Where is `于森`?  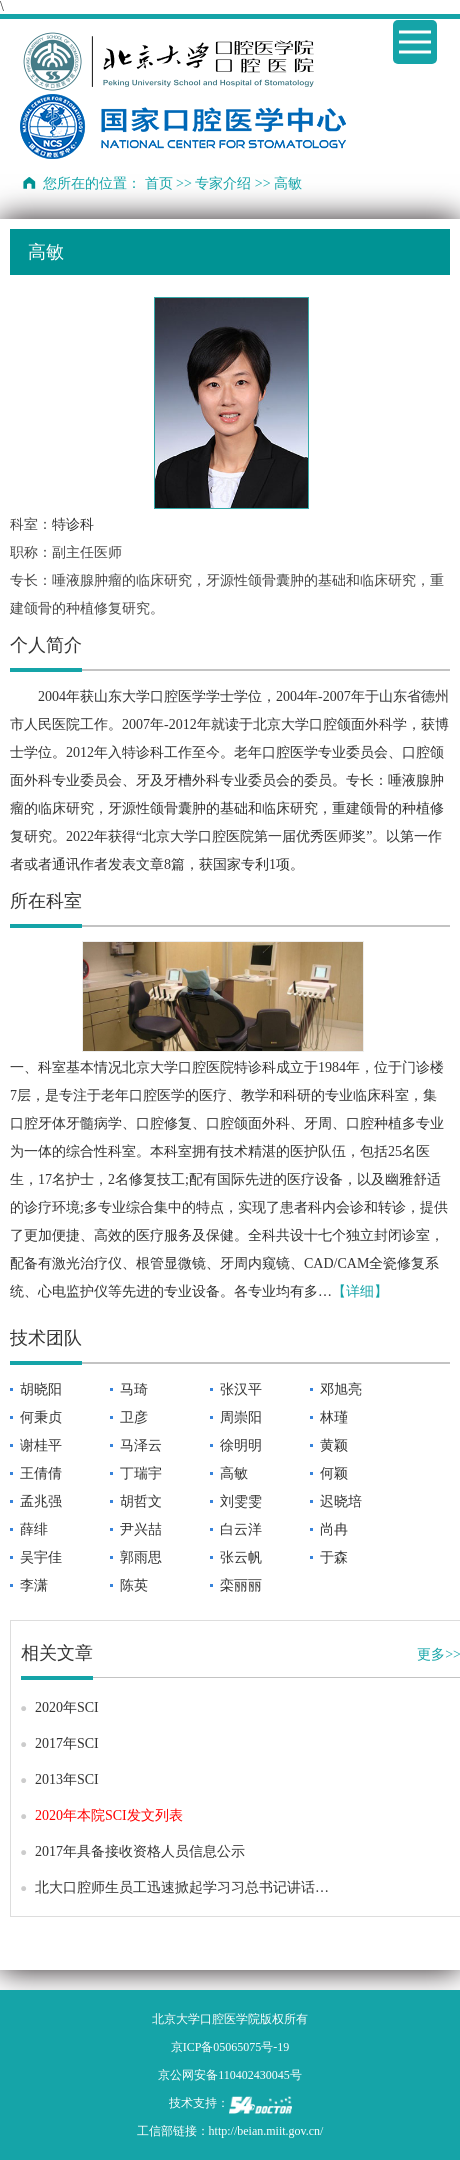 于森 is located at coordinates (334, 1557).